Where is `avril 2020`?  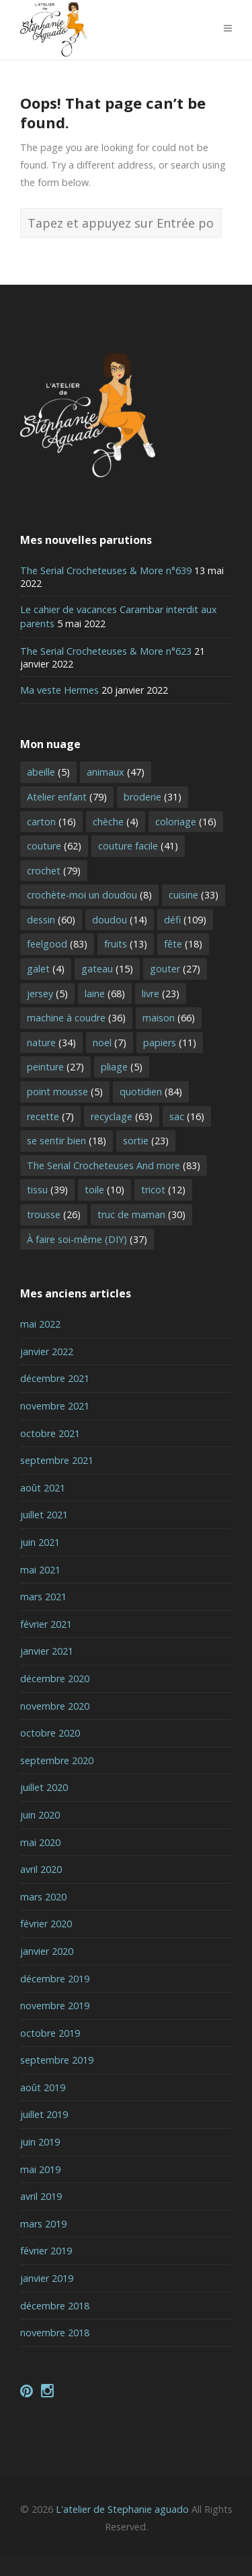
avril 2020 is located at coordinates (41, 1869).